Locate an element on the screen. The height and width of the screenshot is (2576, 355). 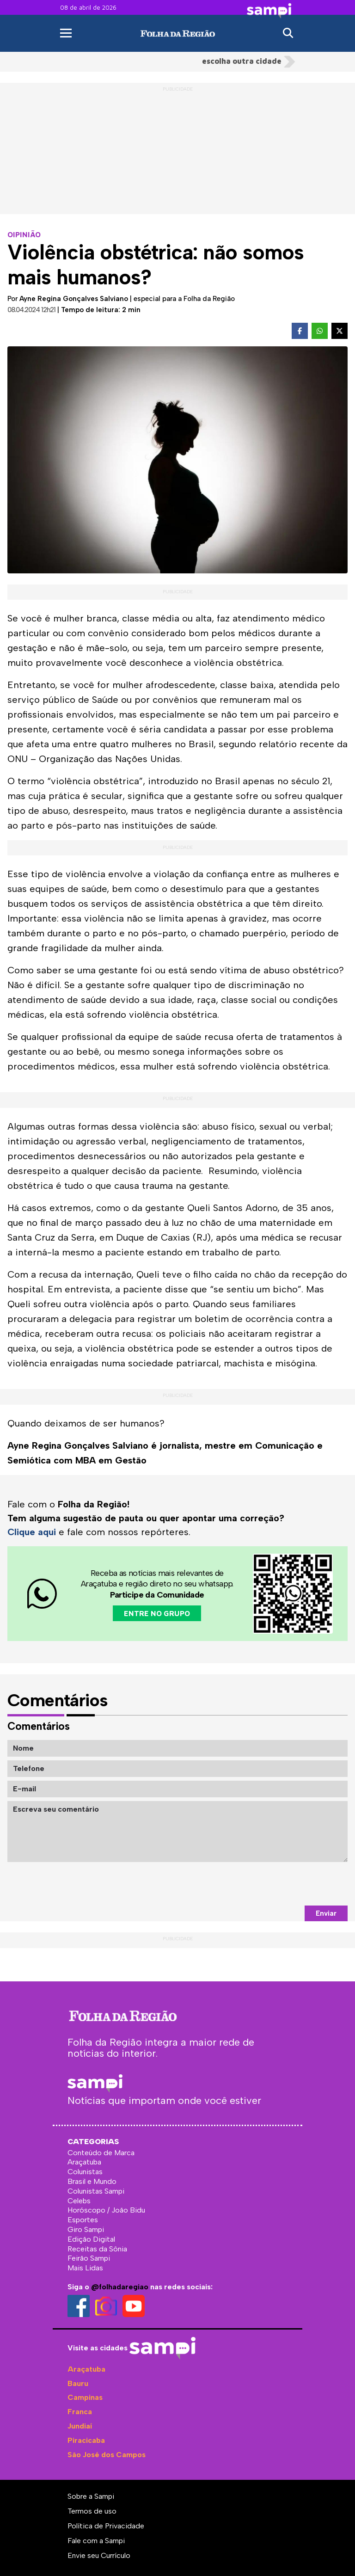
Termos de uso is located at coordinates (91, 2511).